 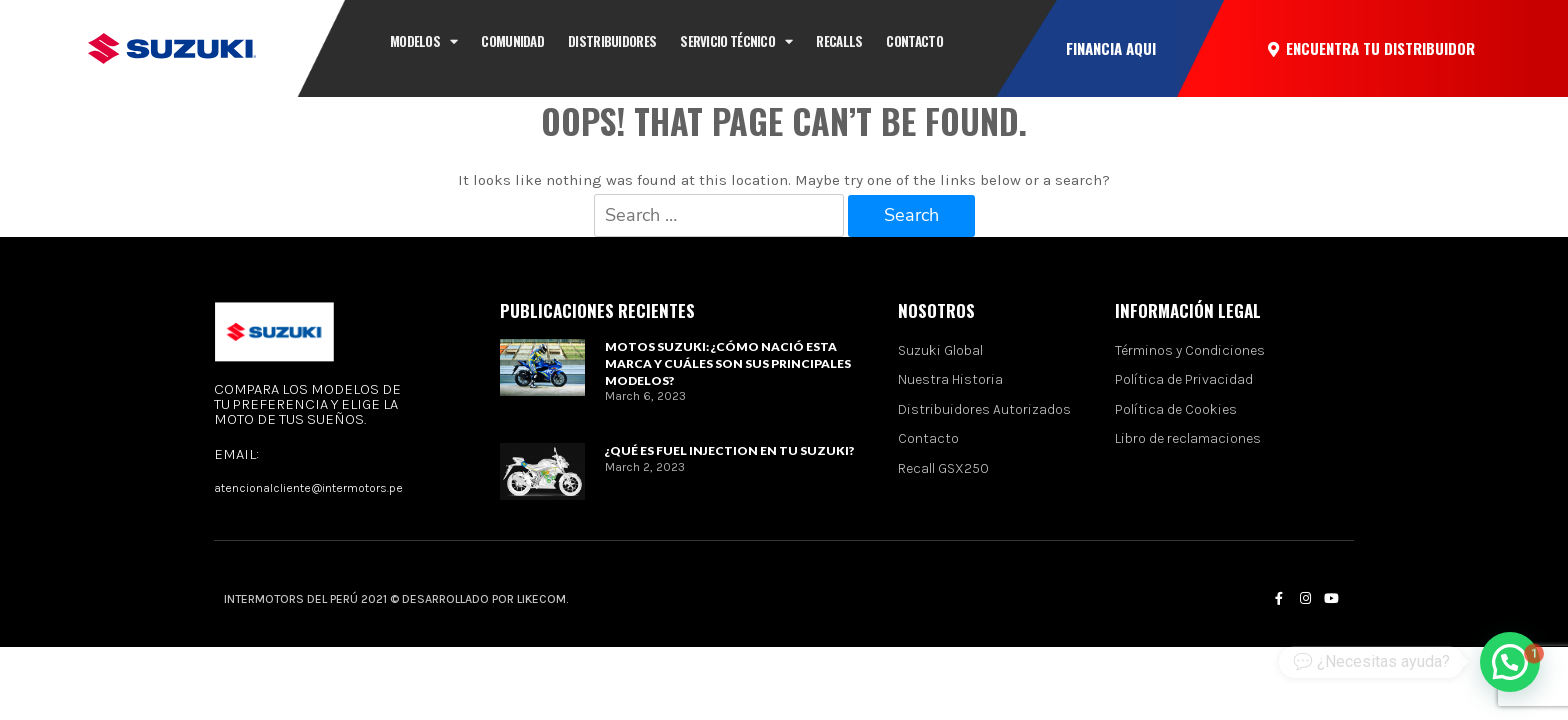 I want to click on ¿Qué es Fuel Injection en tu Suzuki?, so click(x=729, y=450).